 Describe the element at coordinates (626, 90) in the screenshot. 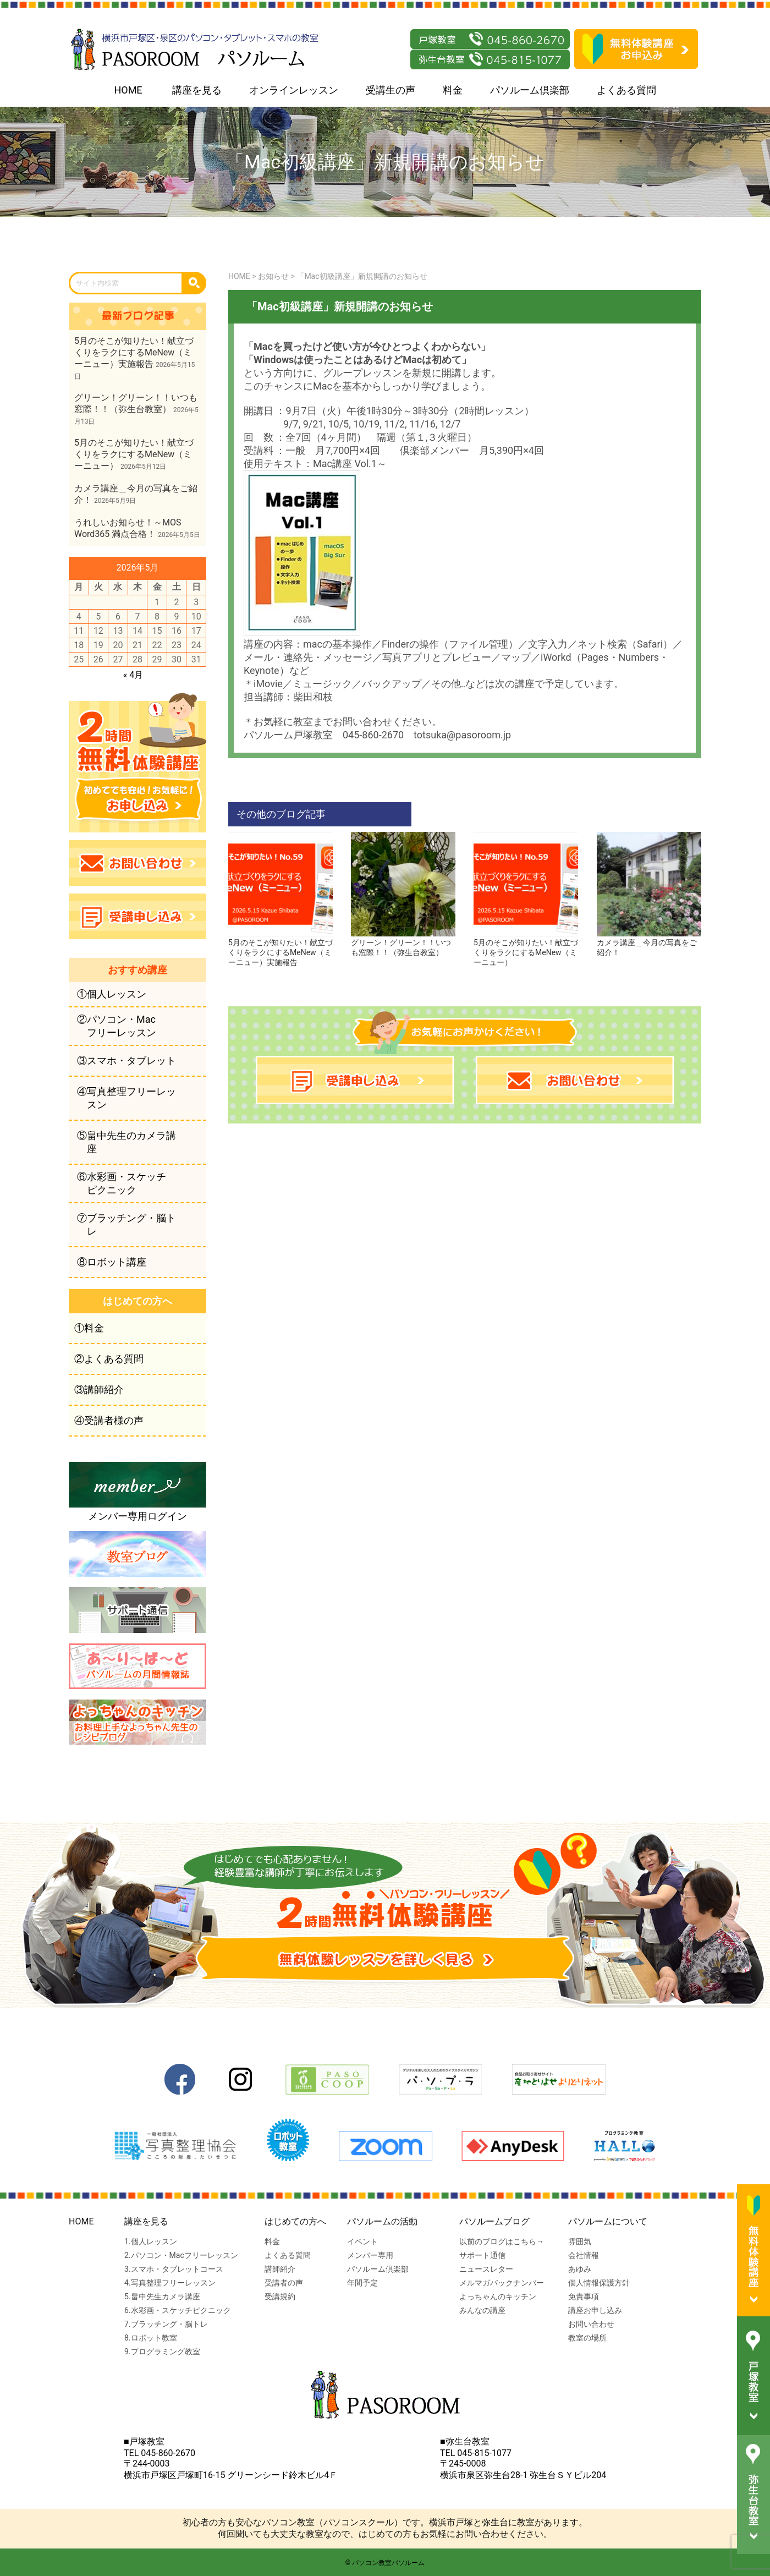

I see `よくある質問` at that location.